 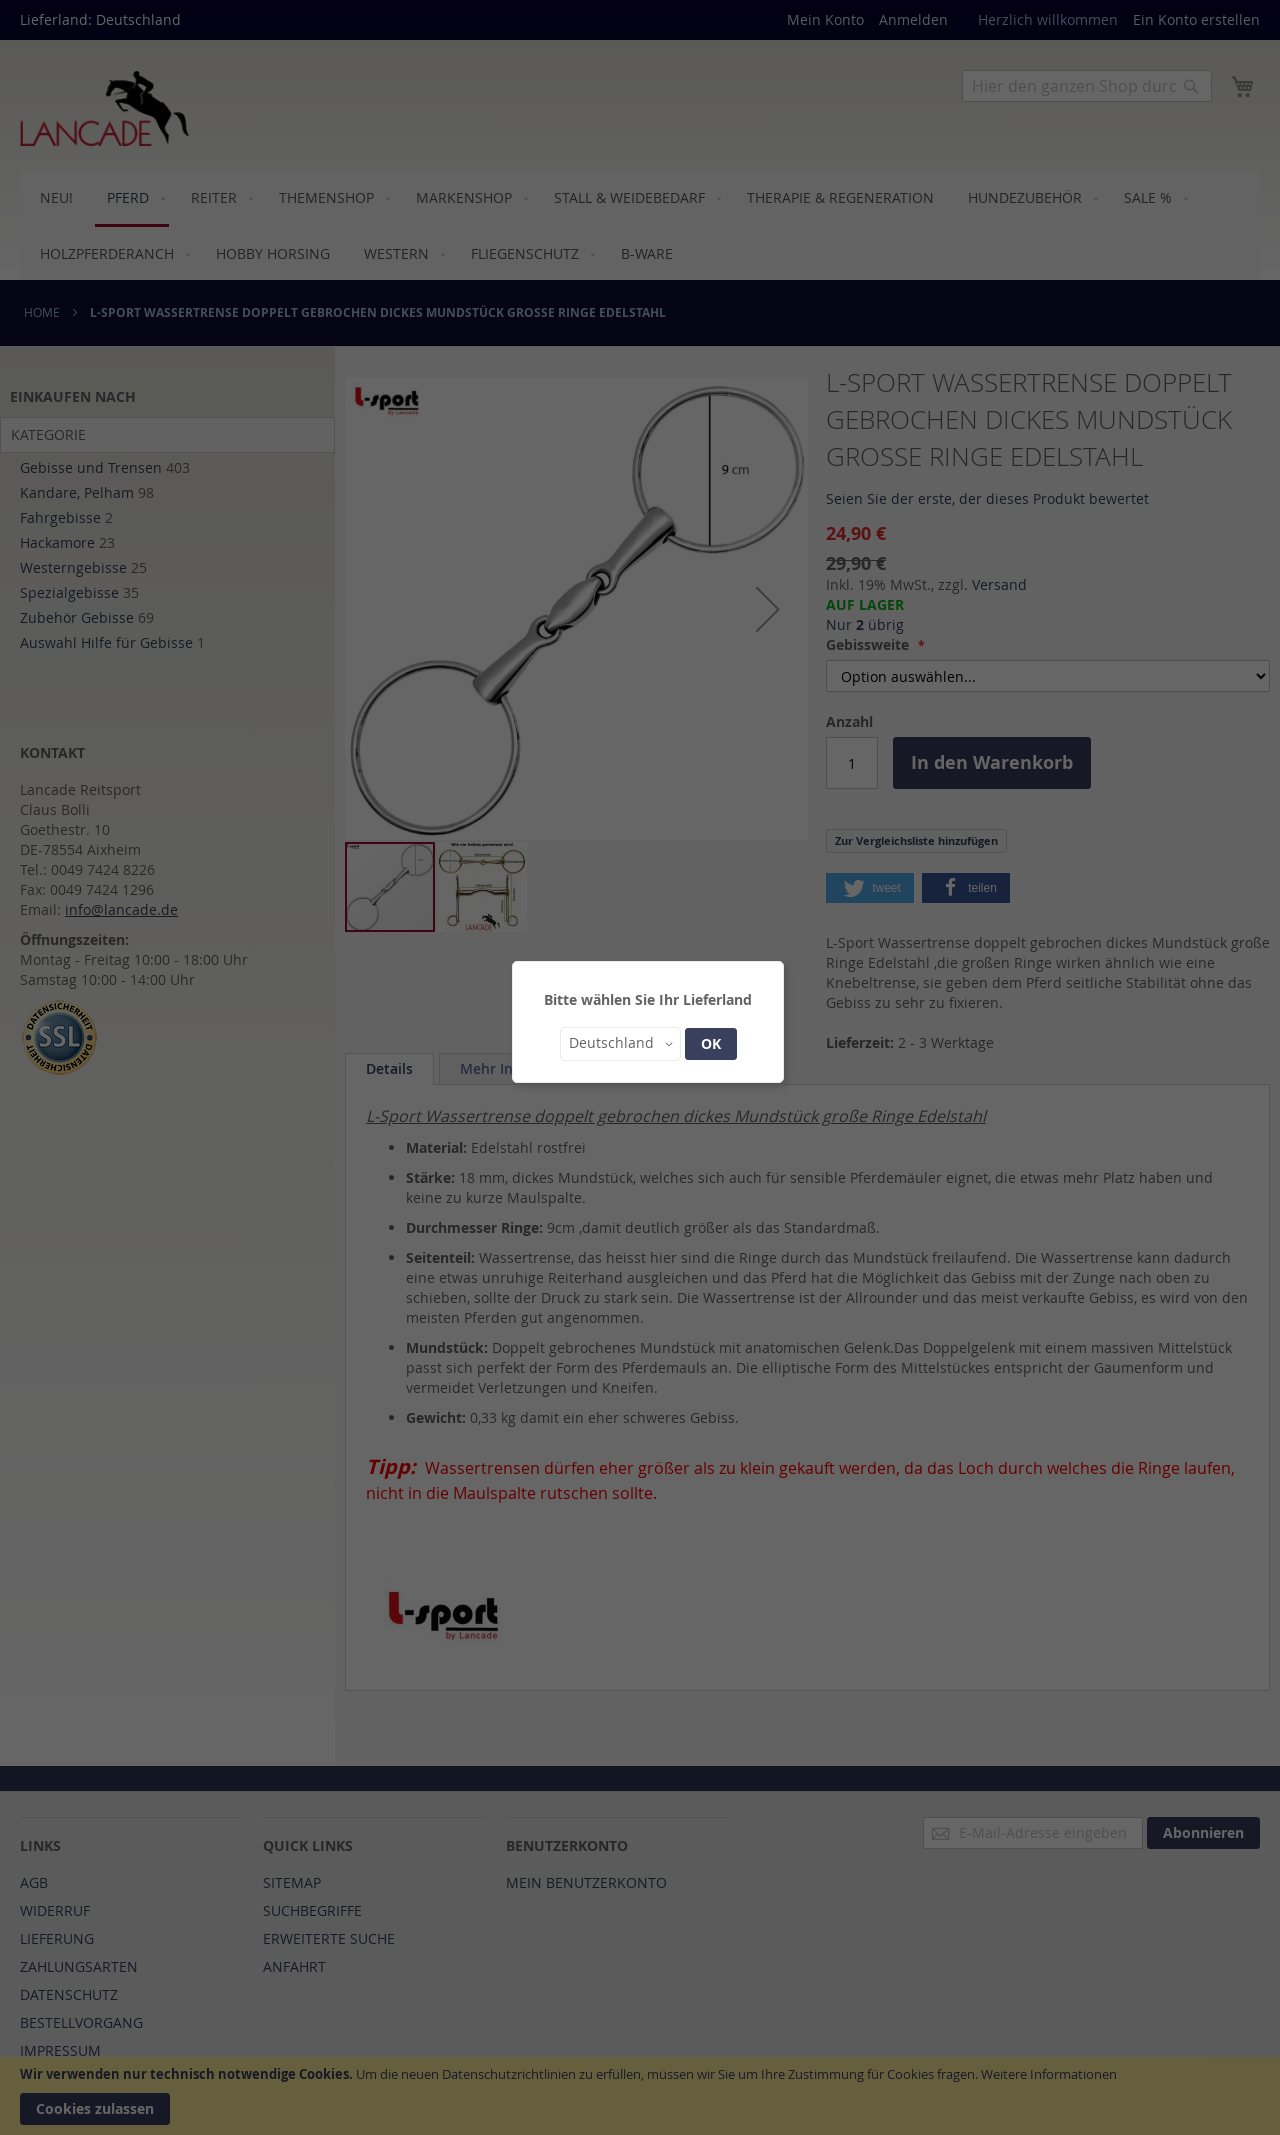 What do you see at coordinates (620, 1044) in the screenshot?
I see `[button]` at bounding box center [620, 1044].